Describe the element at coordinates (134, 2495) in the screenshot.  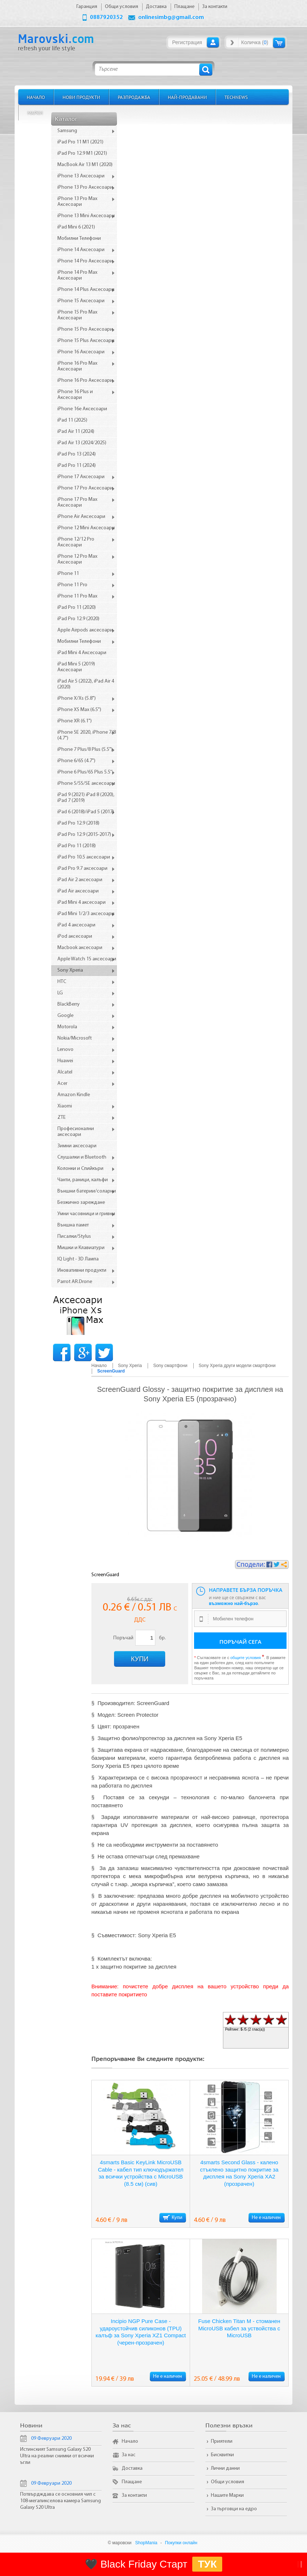
I see `За контакти` at that location.